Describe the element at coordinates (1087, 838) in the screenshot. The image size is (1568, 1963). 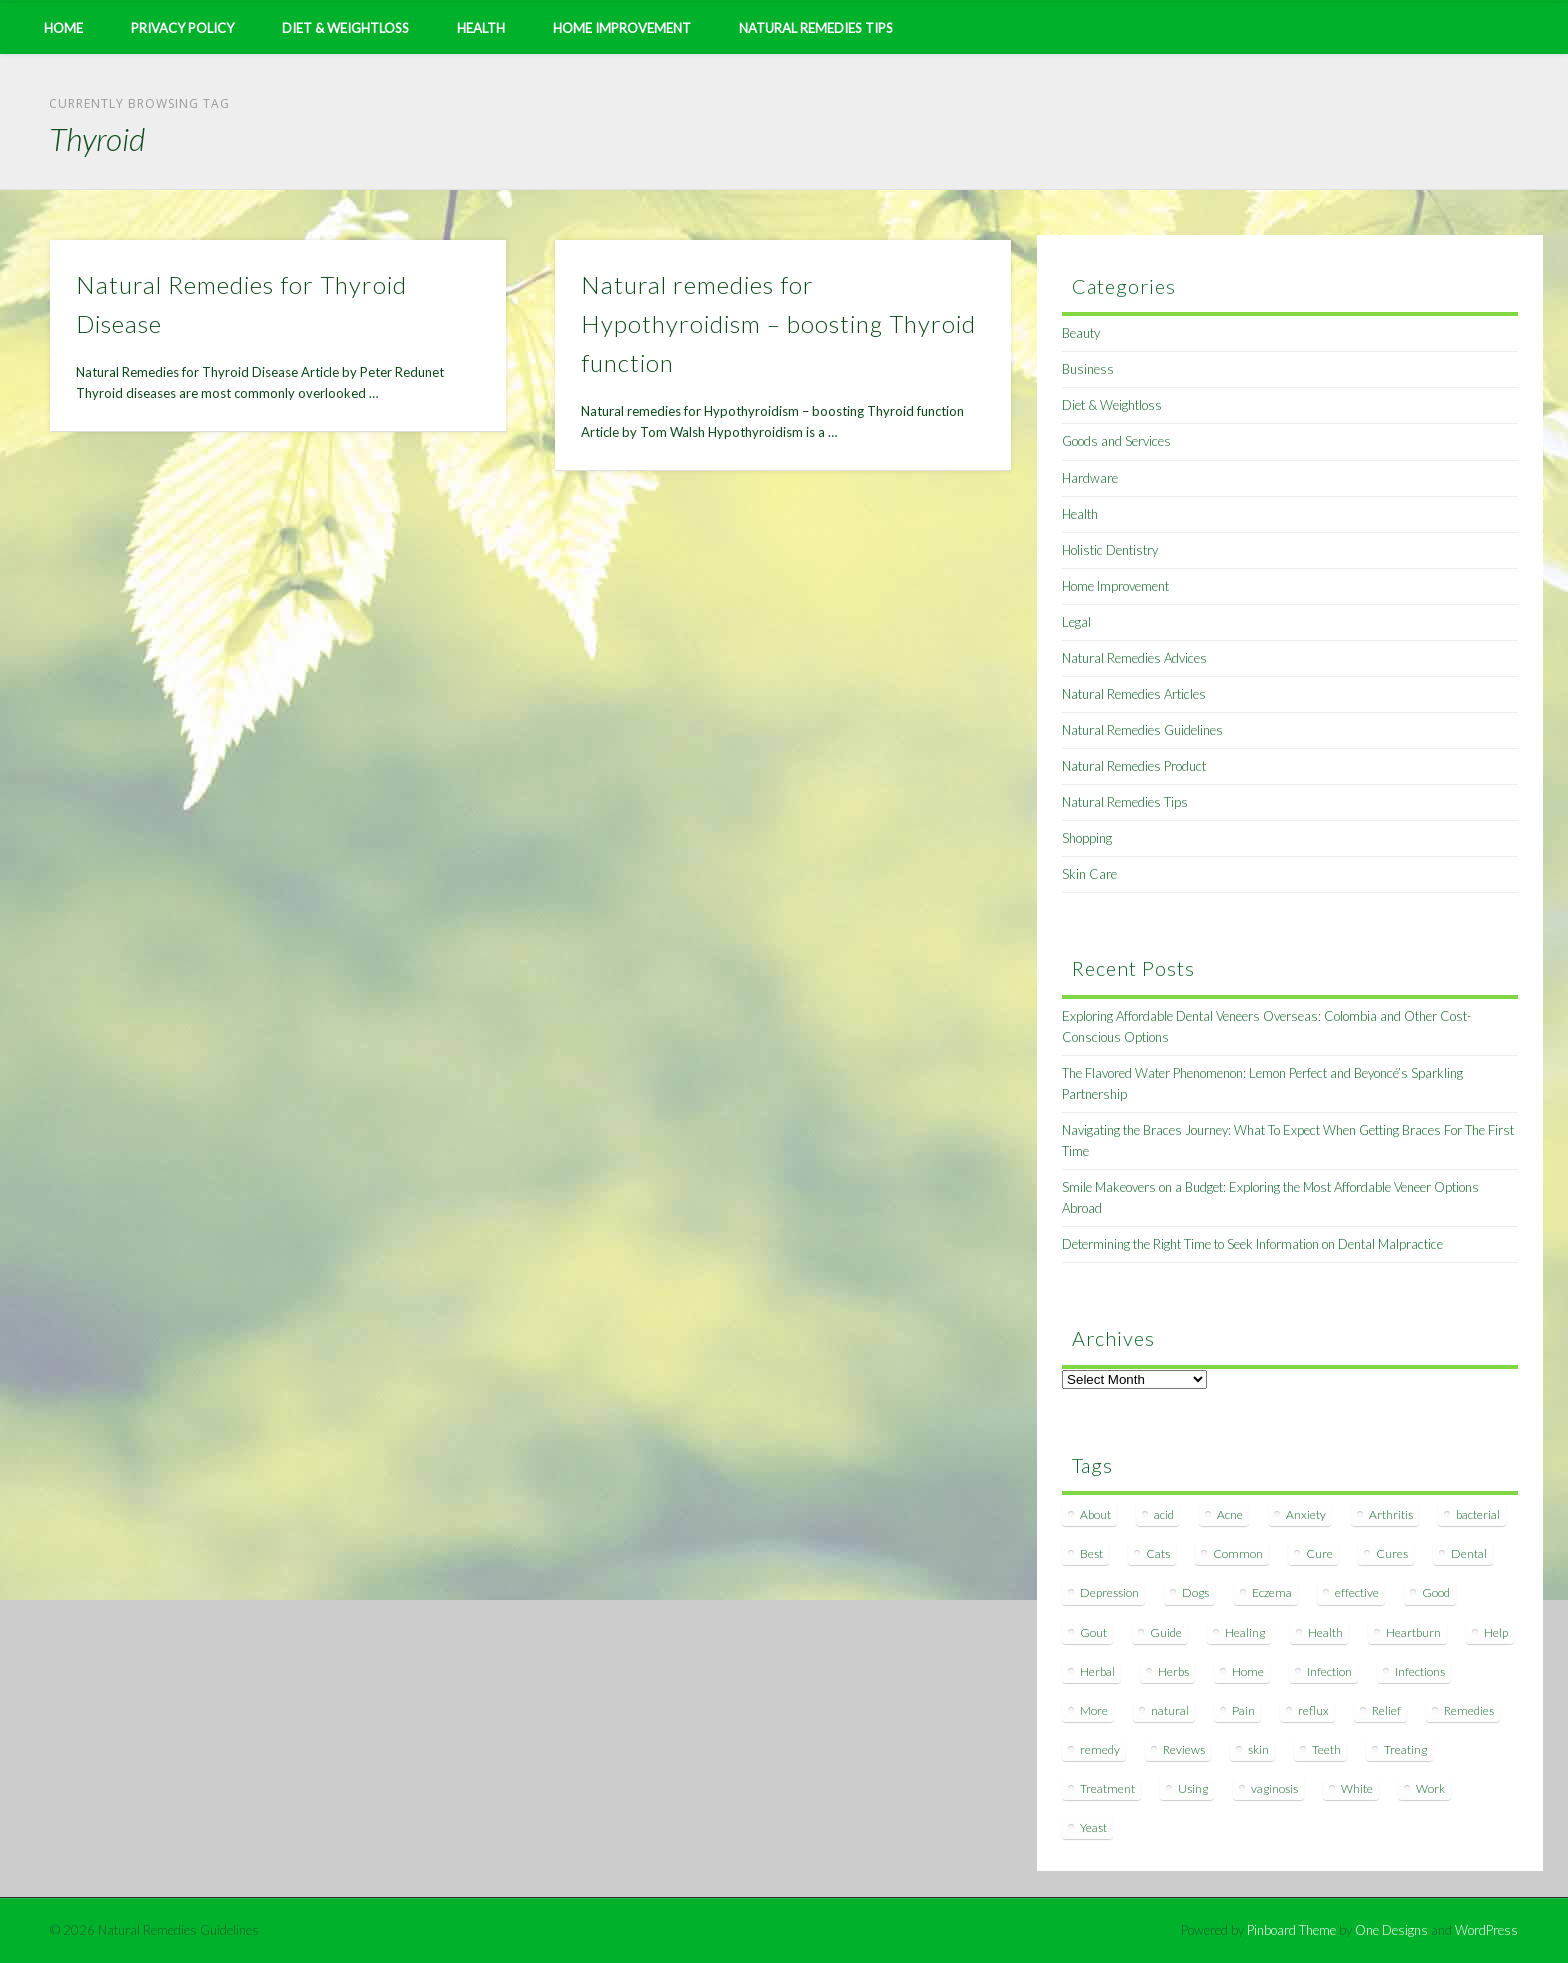
I see `Shopping` at that location.